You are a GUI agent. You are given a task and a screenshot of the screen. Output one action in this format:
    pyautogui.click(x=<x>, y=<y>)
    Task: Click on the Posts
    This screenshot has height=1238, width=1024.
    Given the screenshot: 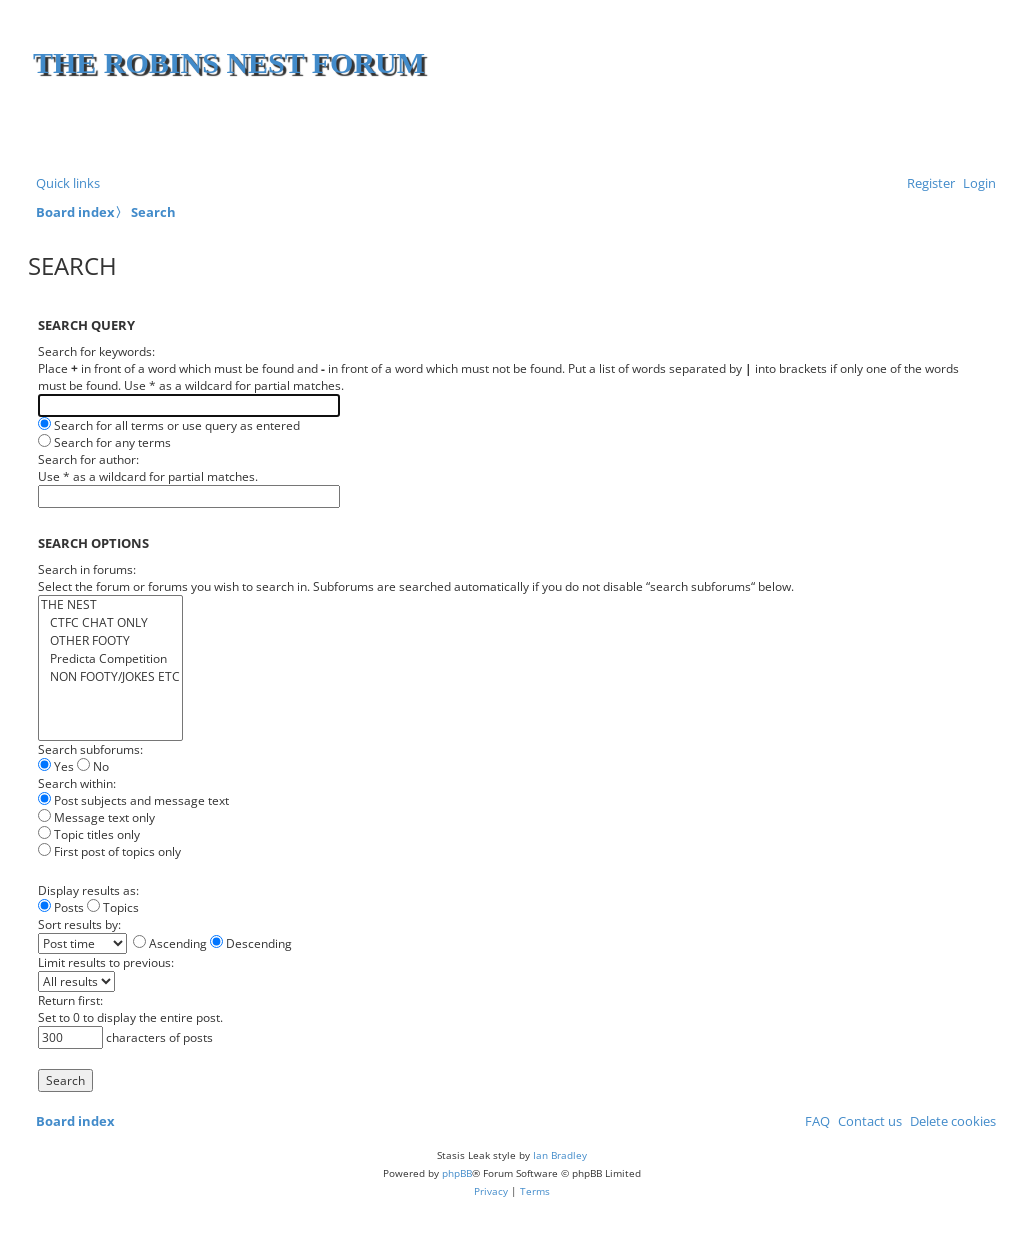 What is the action you would take?
    pyautogui.click(x=61, y=907)
    